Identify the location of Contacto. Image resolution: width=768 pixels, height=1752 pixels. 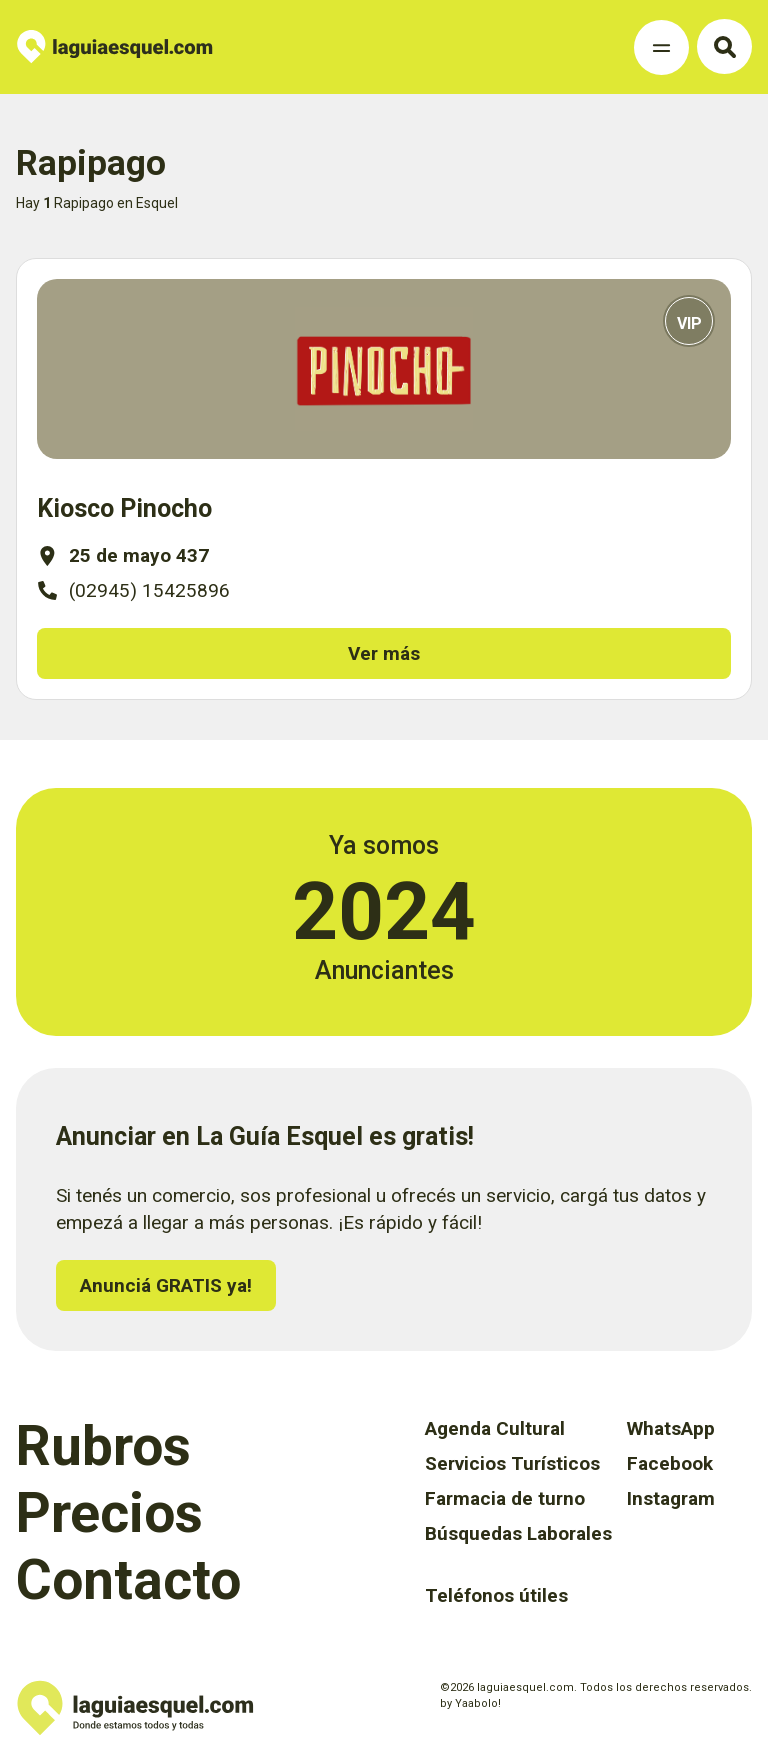
(128, 1580).